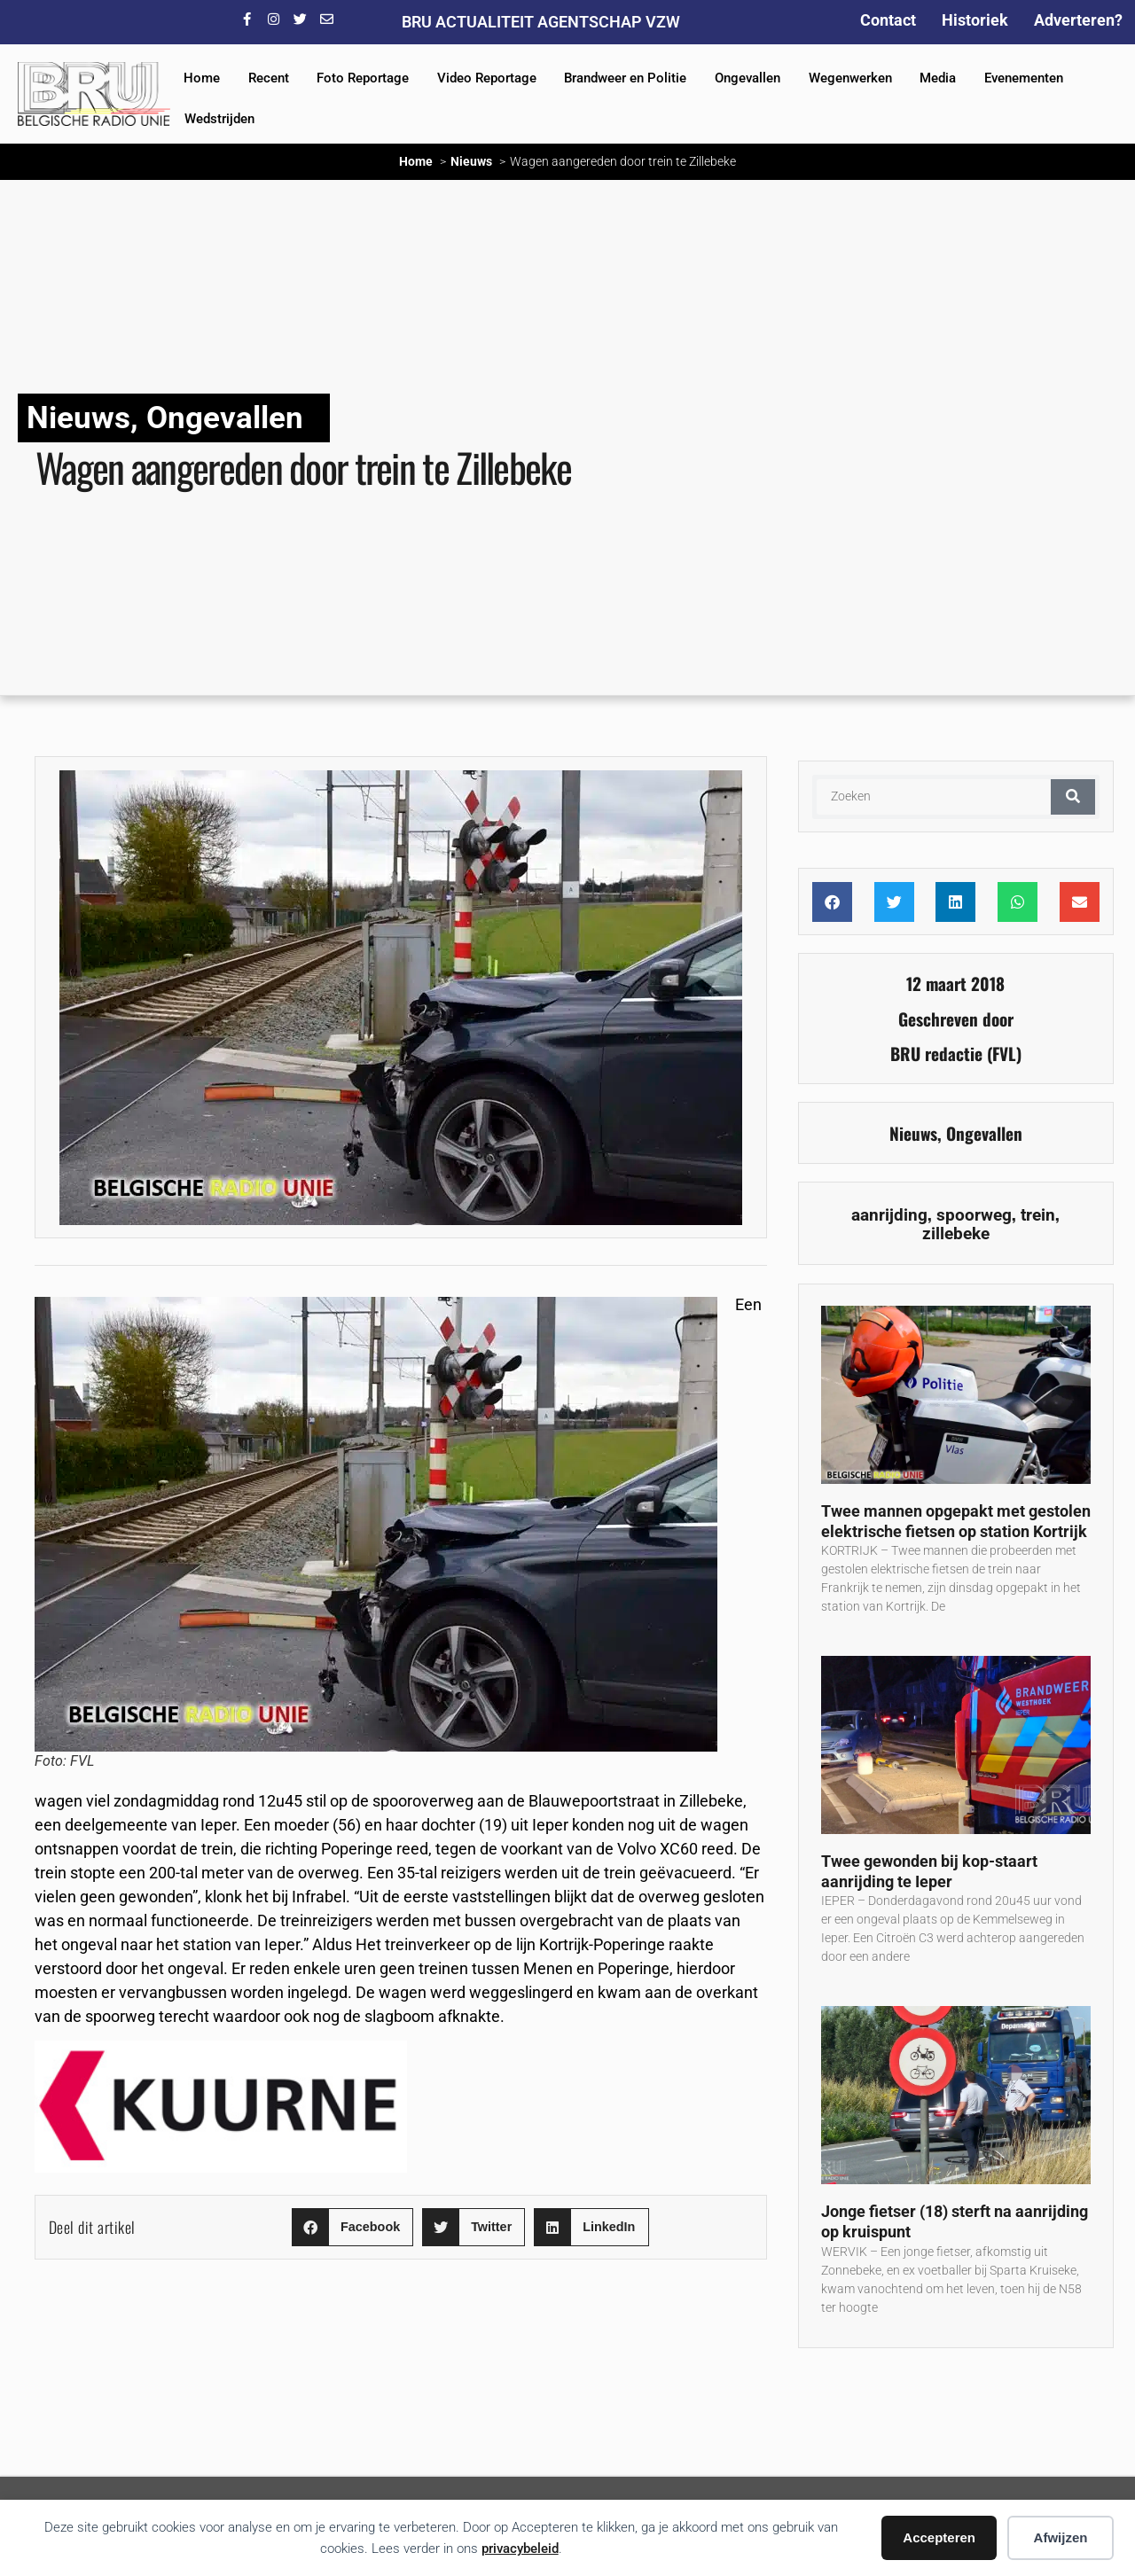 The height and width of the screenshot is (2576, 1135). I want to click on privacybeleid, so click(520, 2548).